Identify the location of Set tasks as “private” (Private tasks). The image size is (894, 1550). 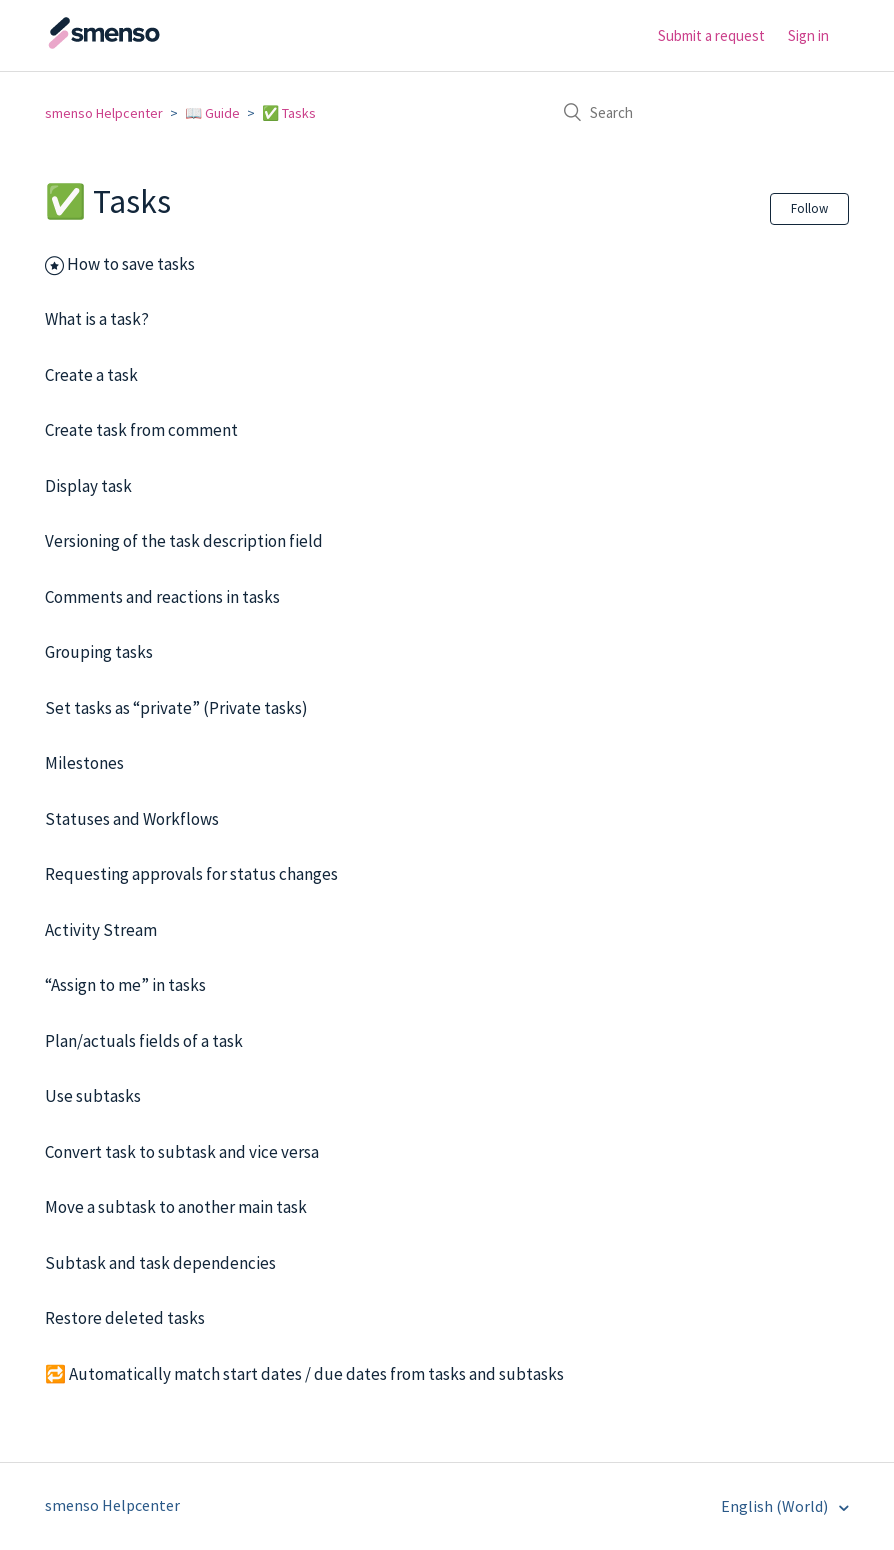
(176, 708).